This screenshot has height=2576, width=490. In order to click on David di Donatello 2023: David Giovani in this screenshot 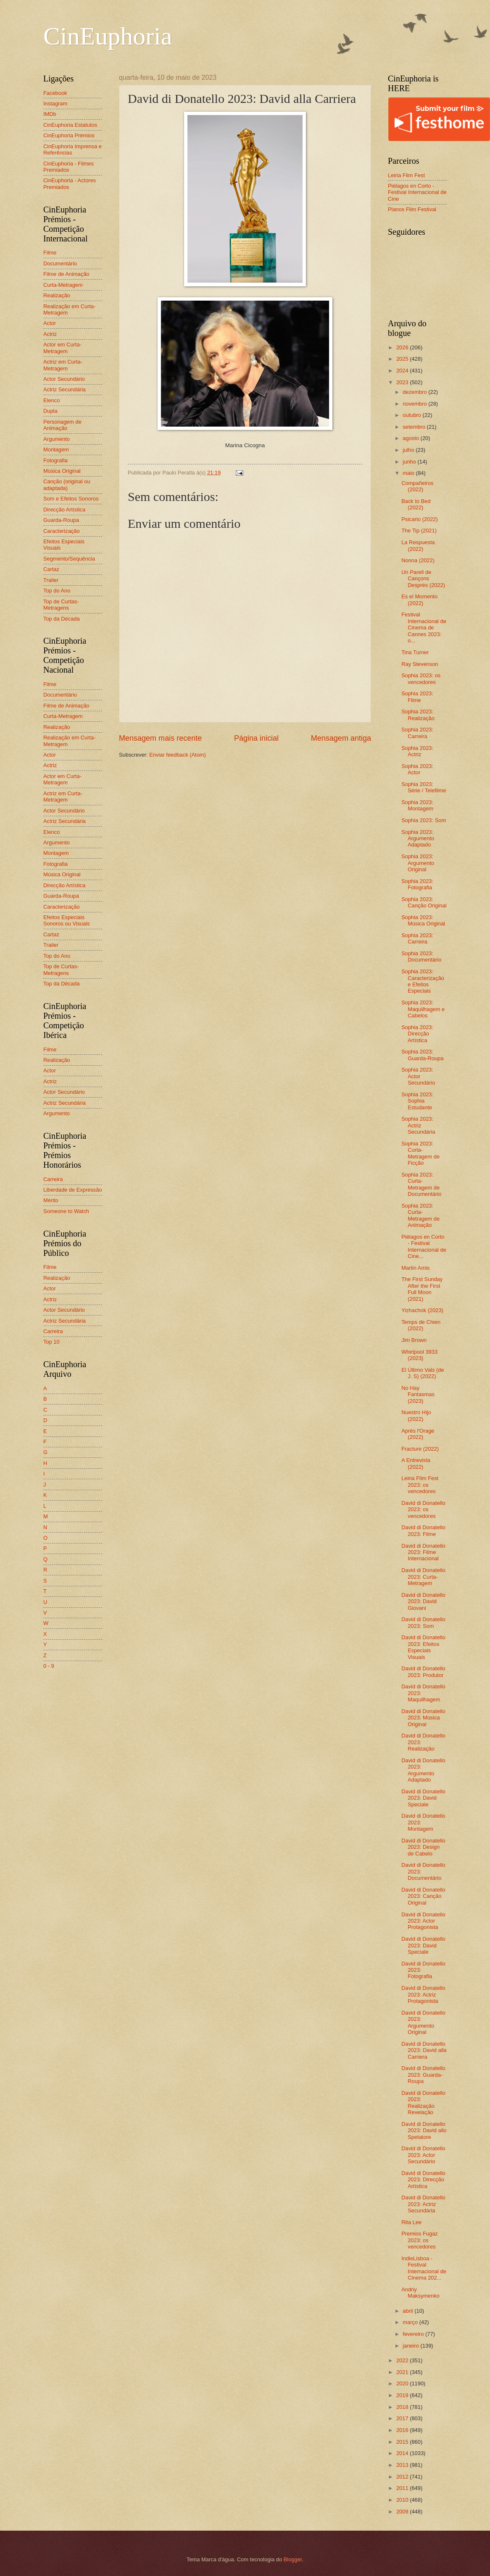, I will do `click(423, 1601)`.